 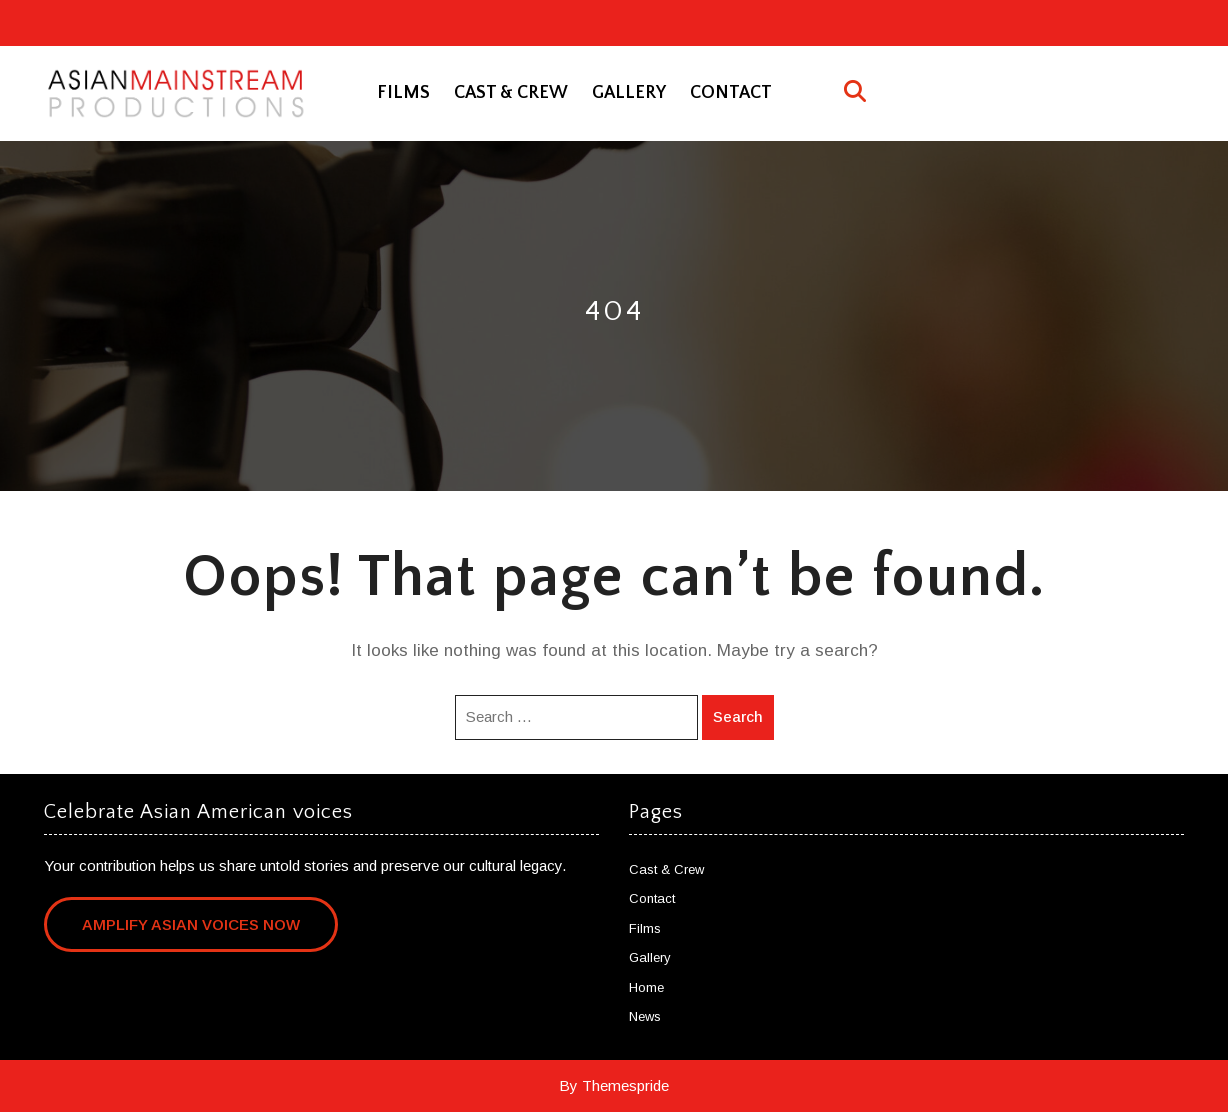 What do you see at coordinates (629, 93) in the screenshot?
I see `Gallery` at bounding box center [629, 93].